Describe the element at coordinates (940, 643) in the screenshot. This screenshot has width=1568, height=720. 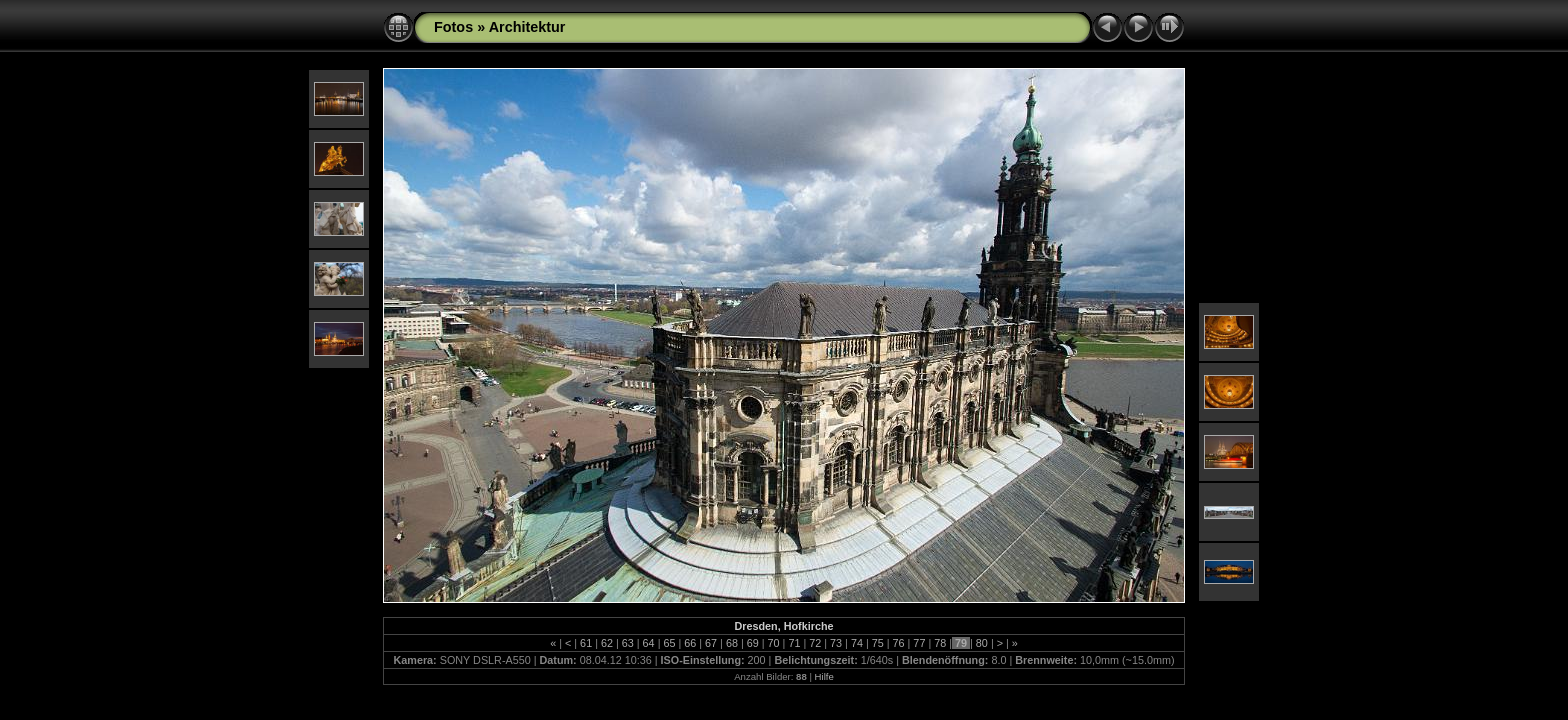
I see `78` at that location.